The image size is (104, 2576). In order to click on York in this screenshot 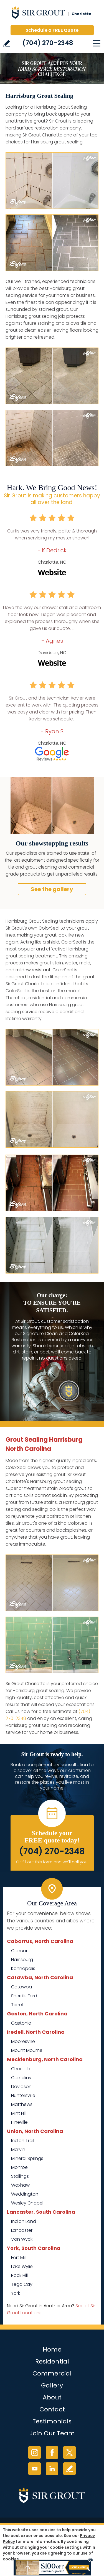, I will do `click(15, 2293)`.